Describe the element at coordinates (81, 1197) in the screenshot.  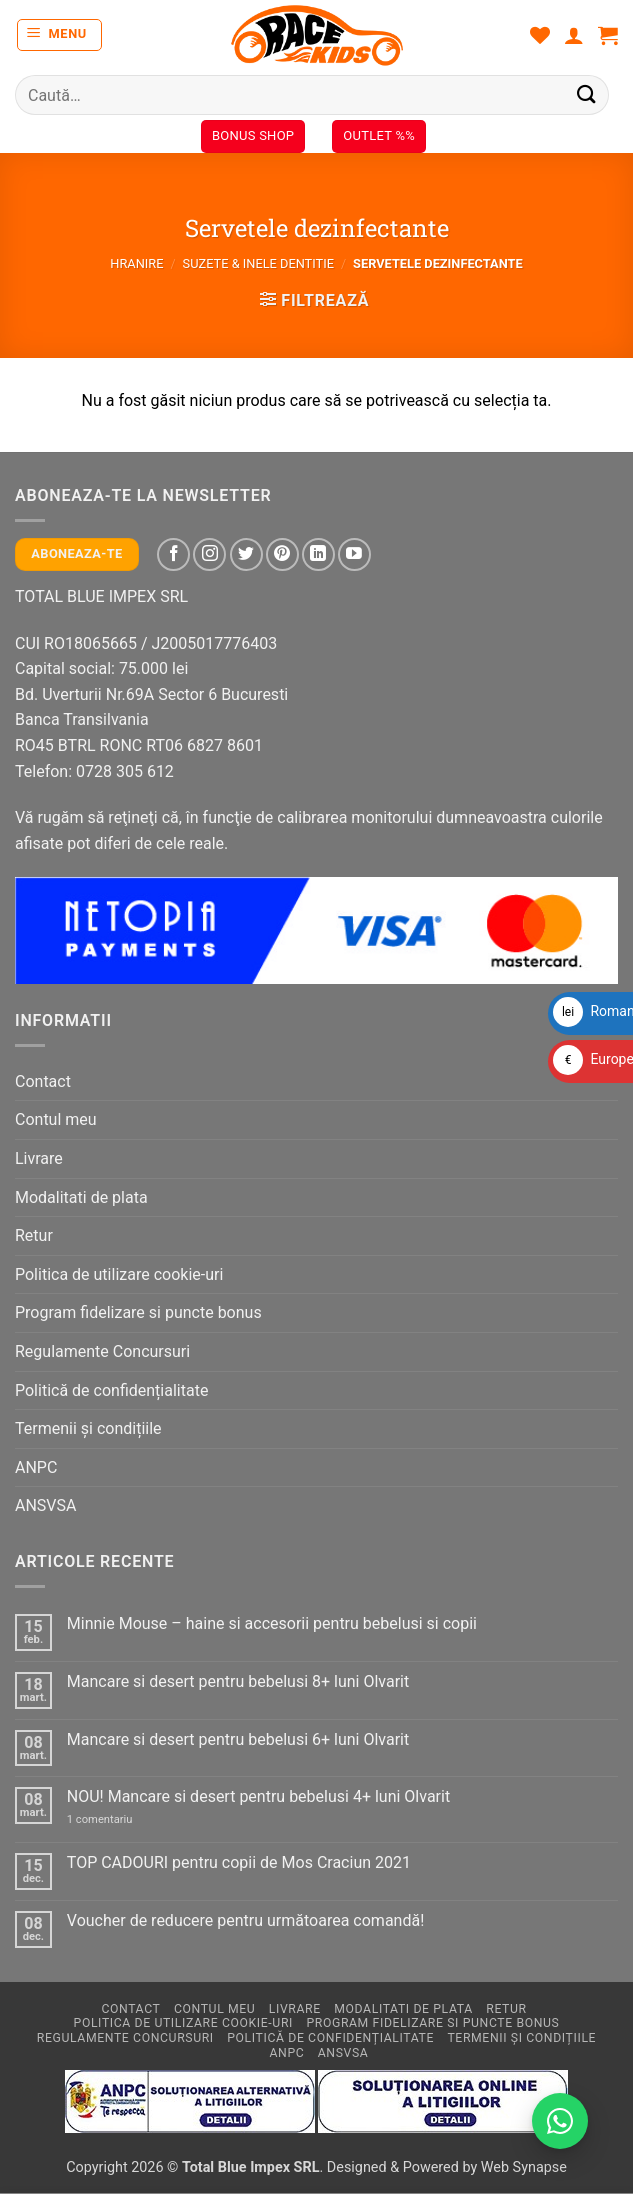
I see `Modalitati de plata` at that location.